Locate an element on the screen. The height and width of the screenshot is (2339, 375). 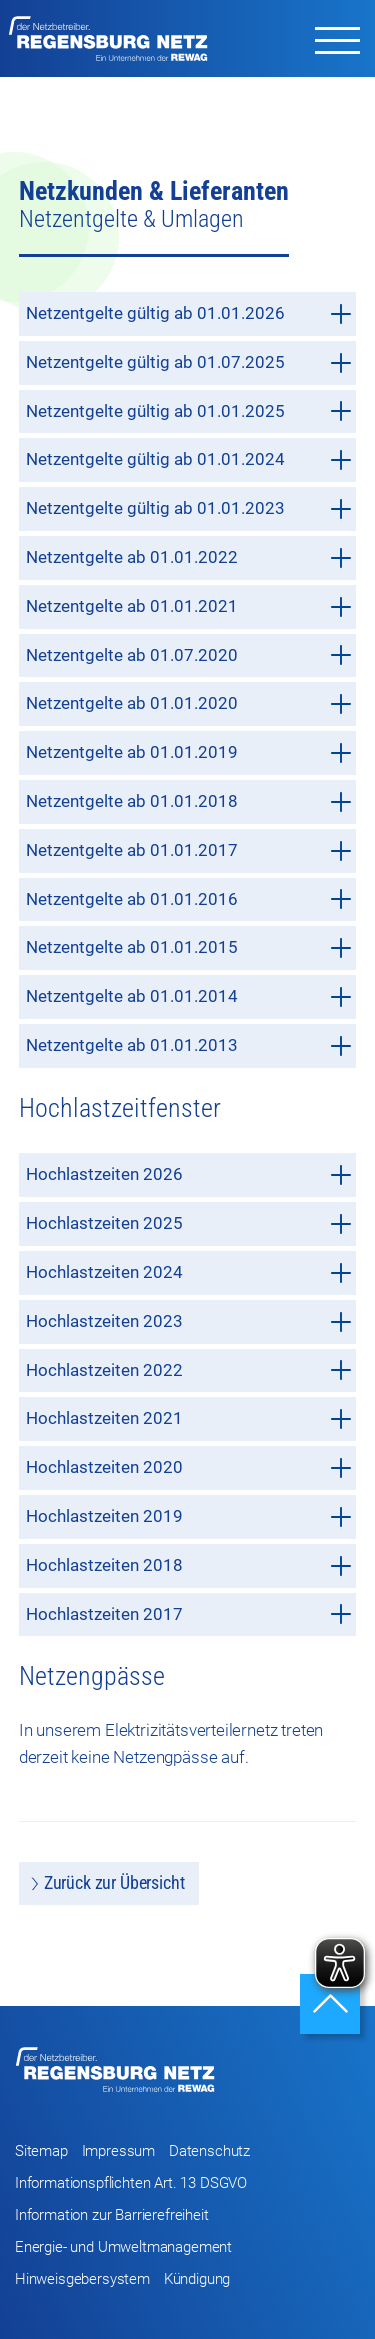
Hochlastzeiten 2023 [tab] is located at coordinates (189, 1321).